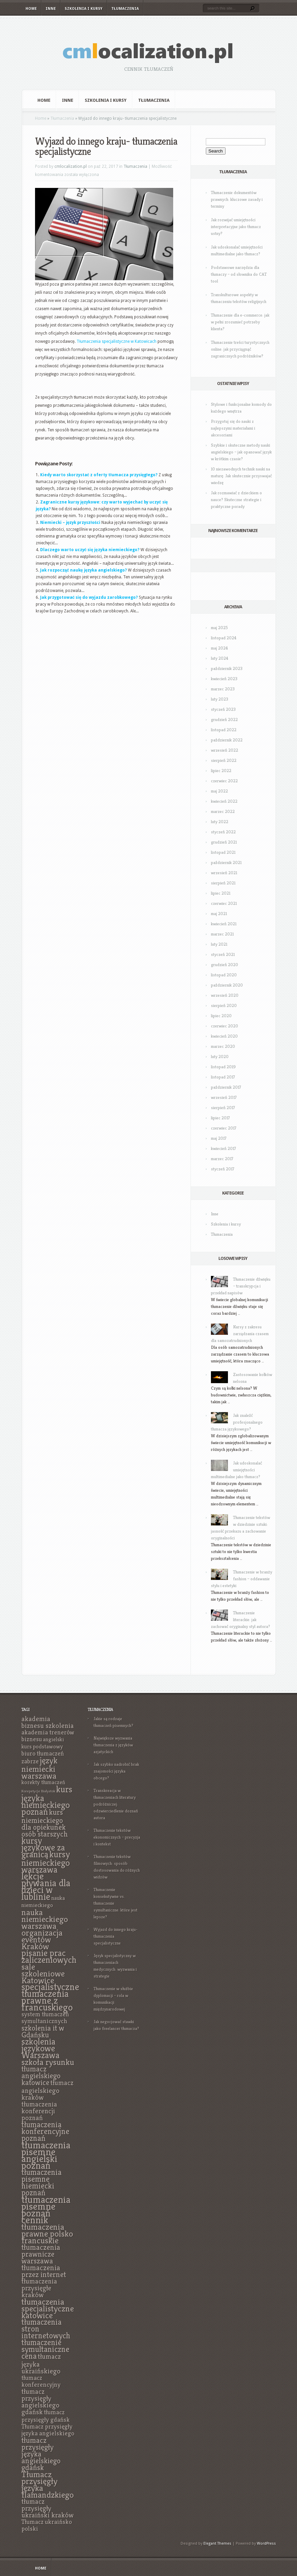 The height and width of the screenshot is (2576, 297). Describe the element at coordinates (224, 1097) in the screenshot. I see `wrzesień 2017` at that location.